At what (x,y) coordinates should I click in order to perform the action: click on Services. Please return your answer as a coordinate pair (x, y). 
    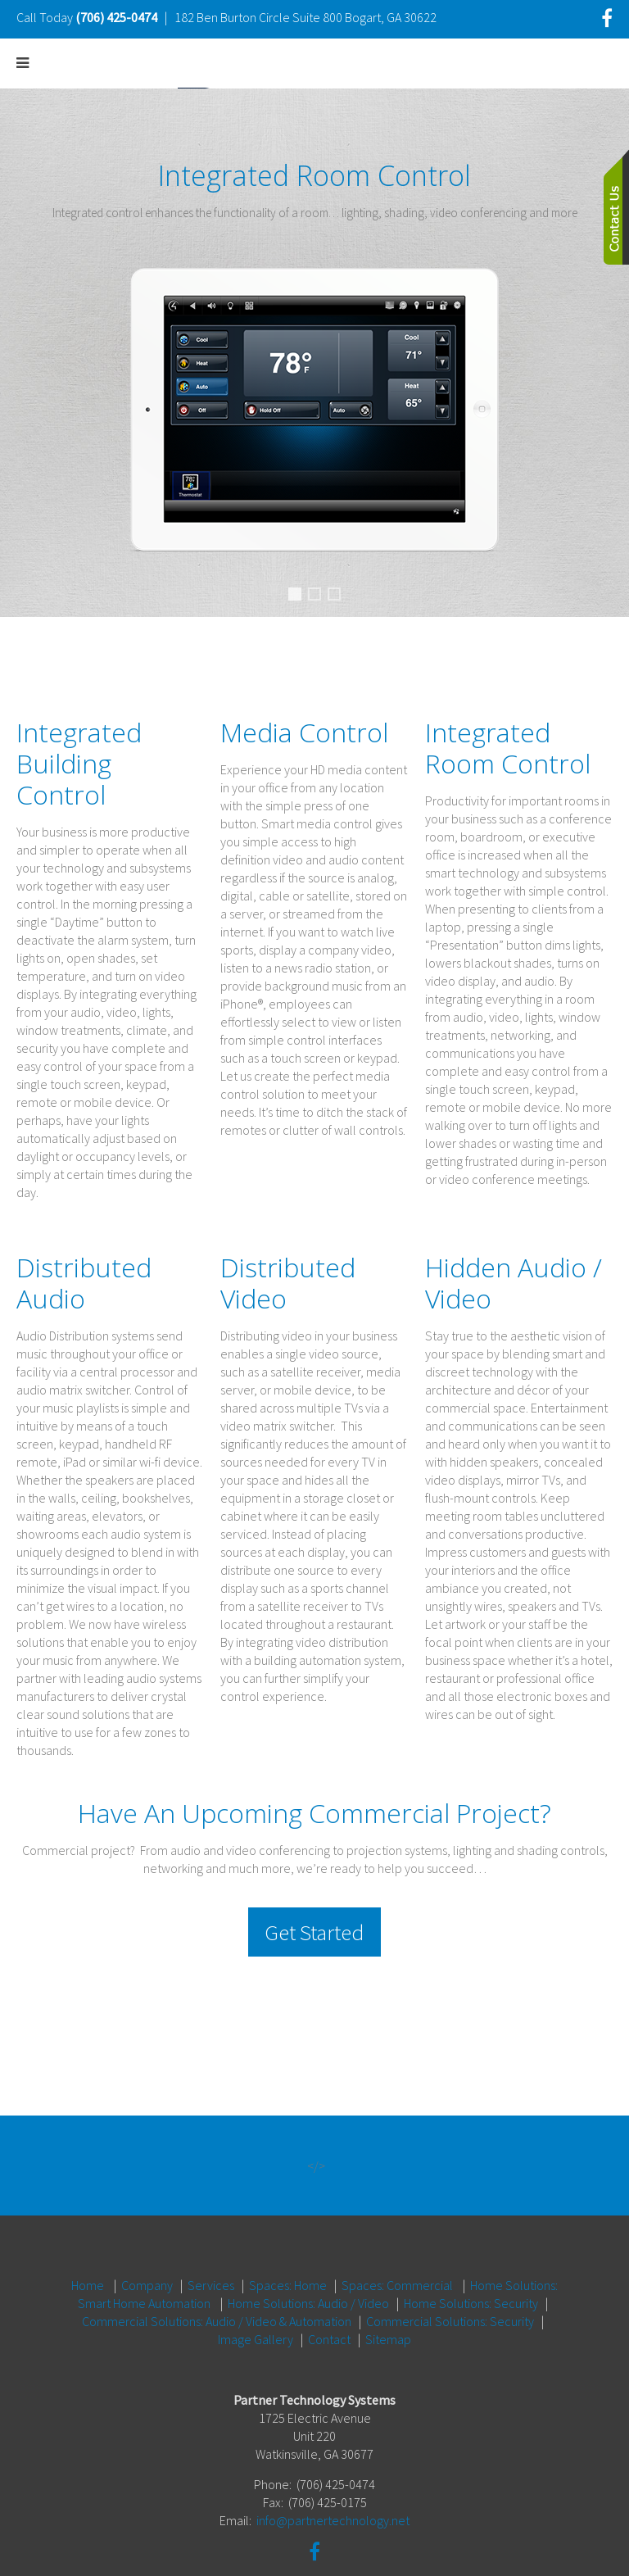
    Looking at the image, I should click on (211, 2246).